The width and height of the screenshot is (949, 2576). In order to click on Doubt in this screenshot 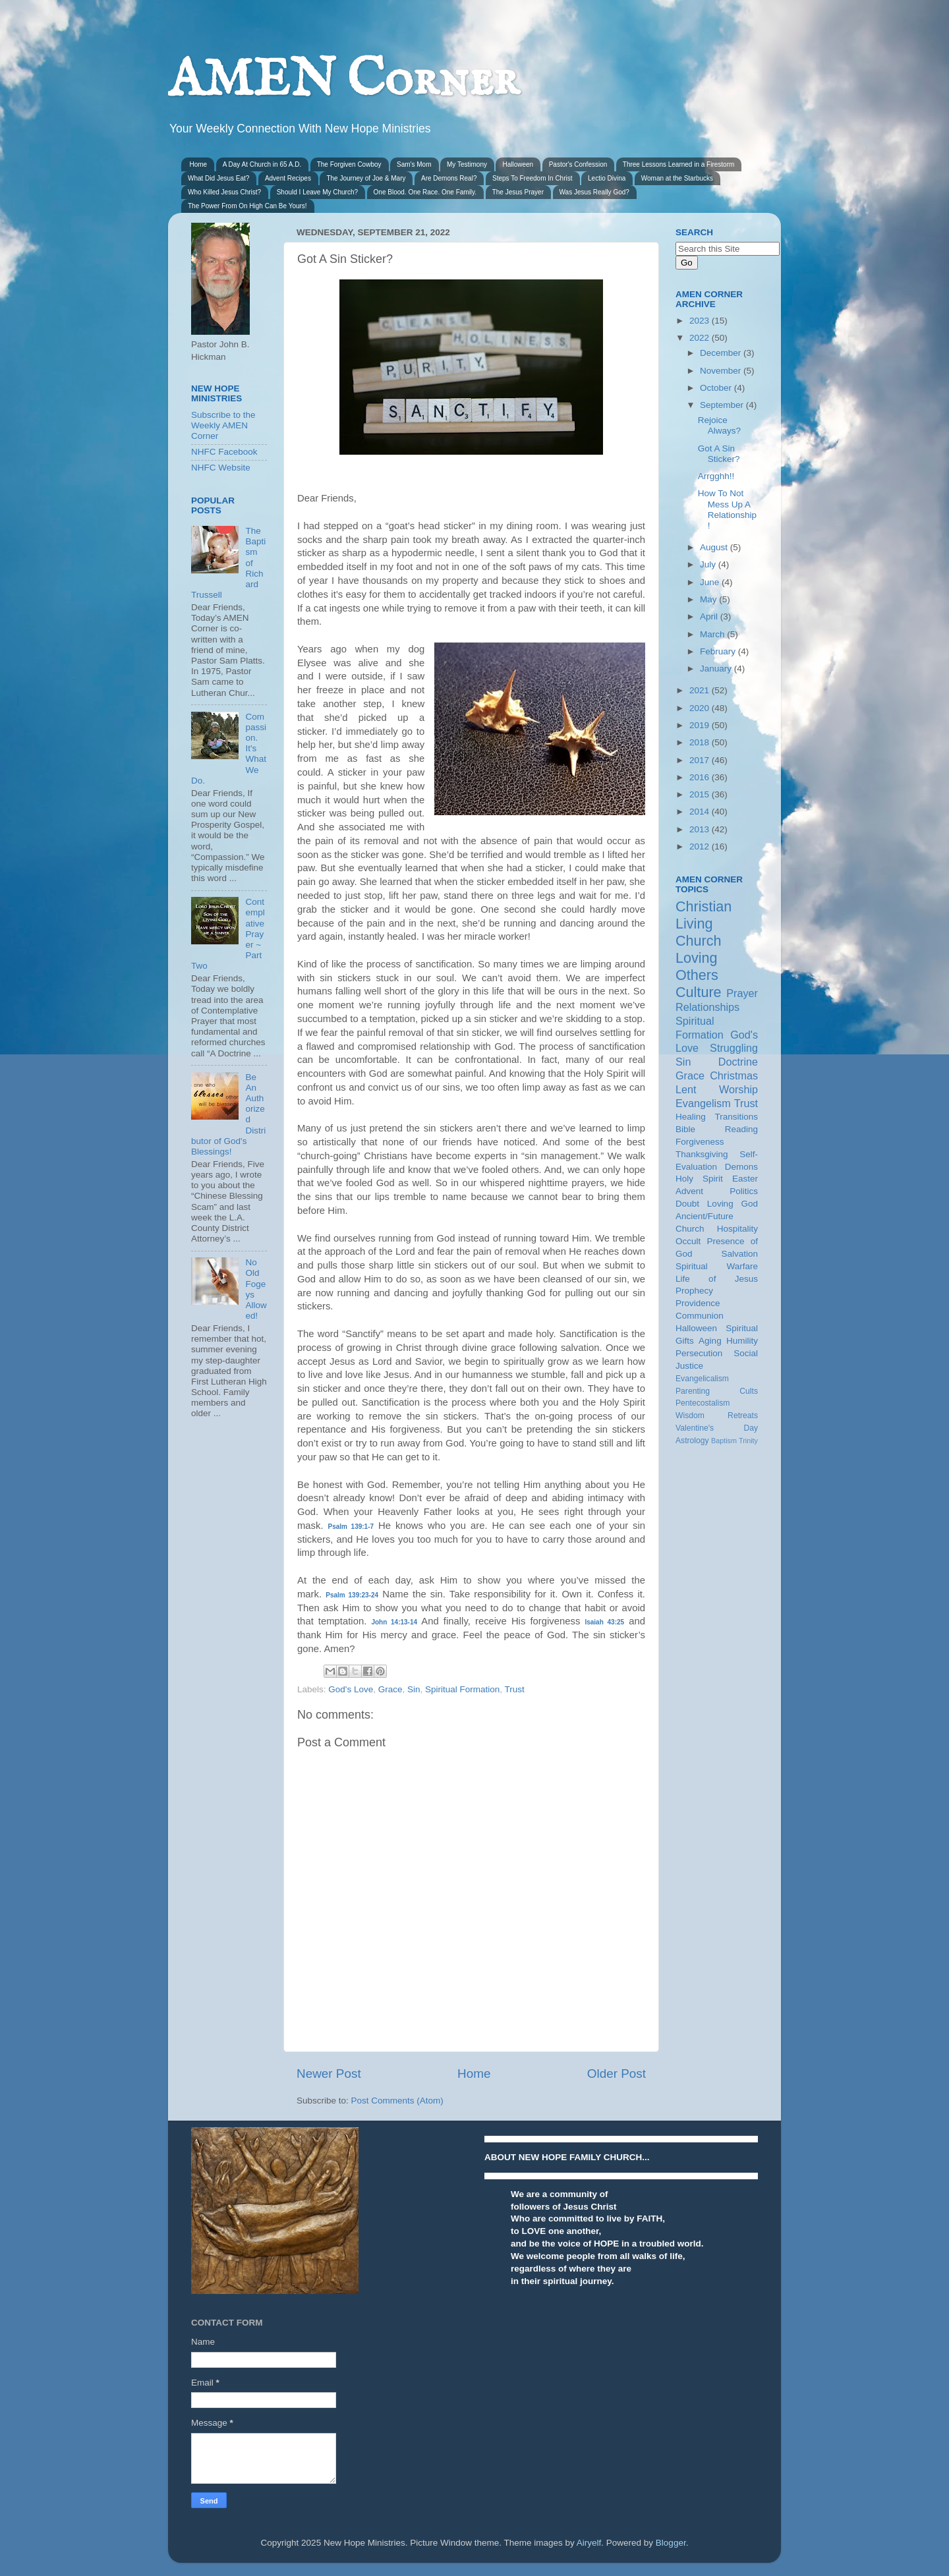, I will do `click(687, 1204)`.